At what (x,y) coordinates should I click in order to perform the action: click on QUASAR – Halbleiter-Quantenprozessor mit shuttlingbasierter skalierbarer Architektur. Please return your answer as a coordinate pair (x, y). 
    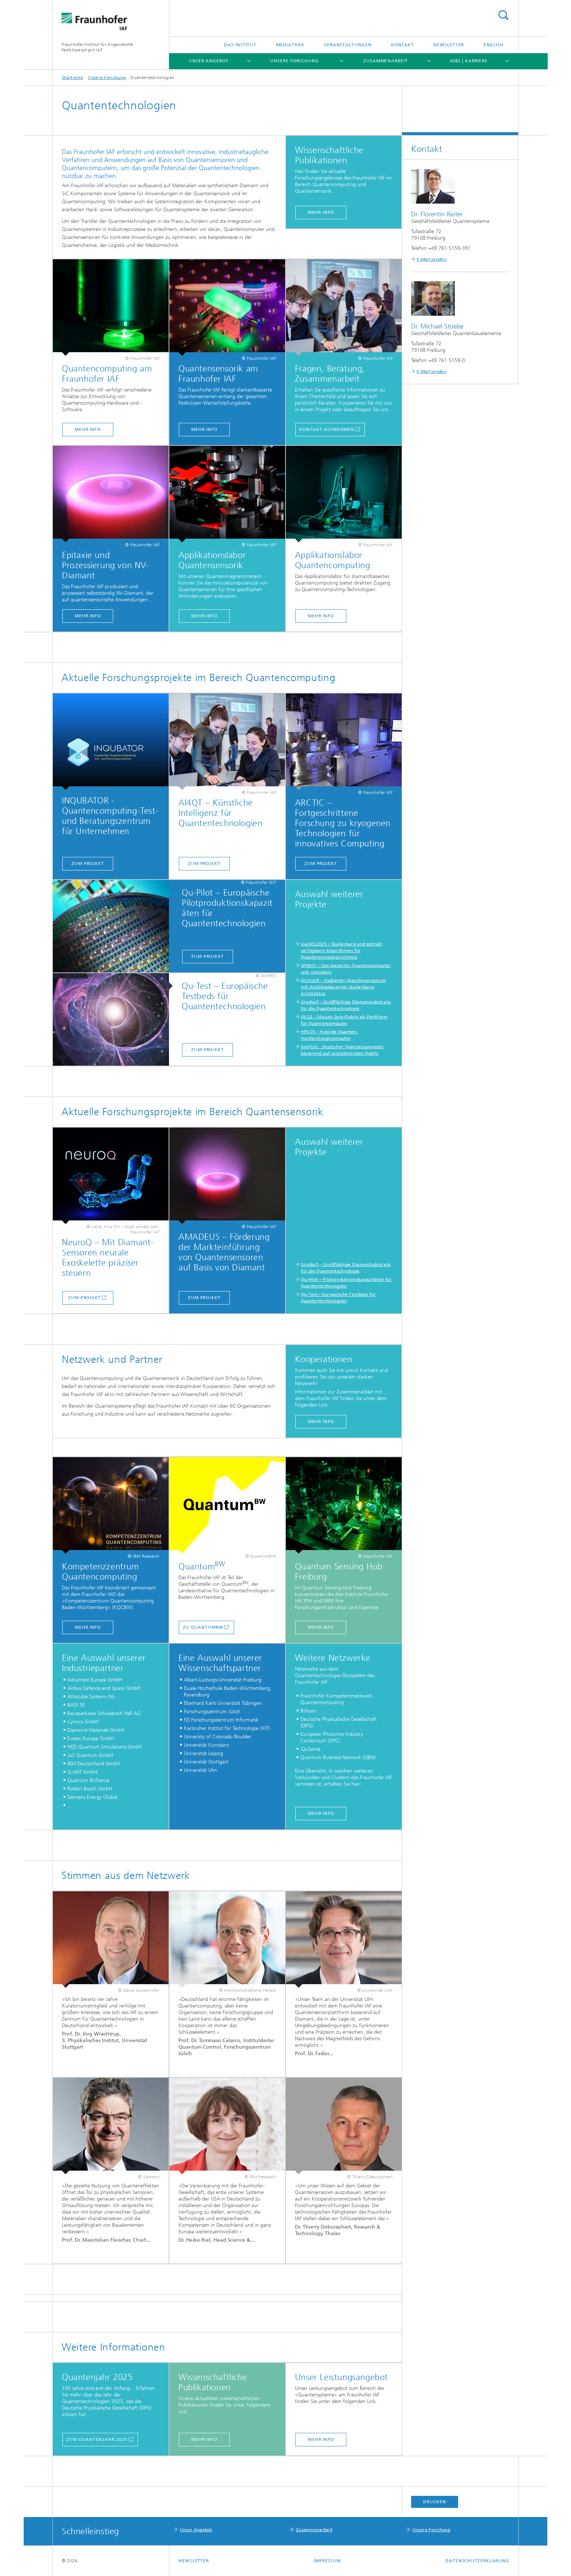
    Looking at the image, I should click on (343, 987).